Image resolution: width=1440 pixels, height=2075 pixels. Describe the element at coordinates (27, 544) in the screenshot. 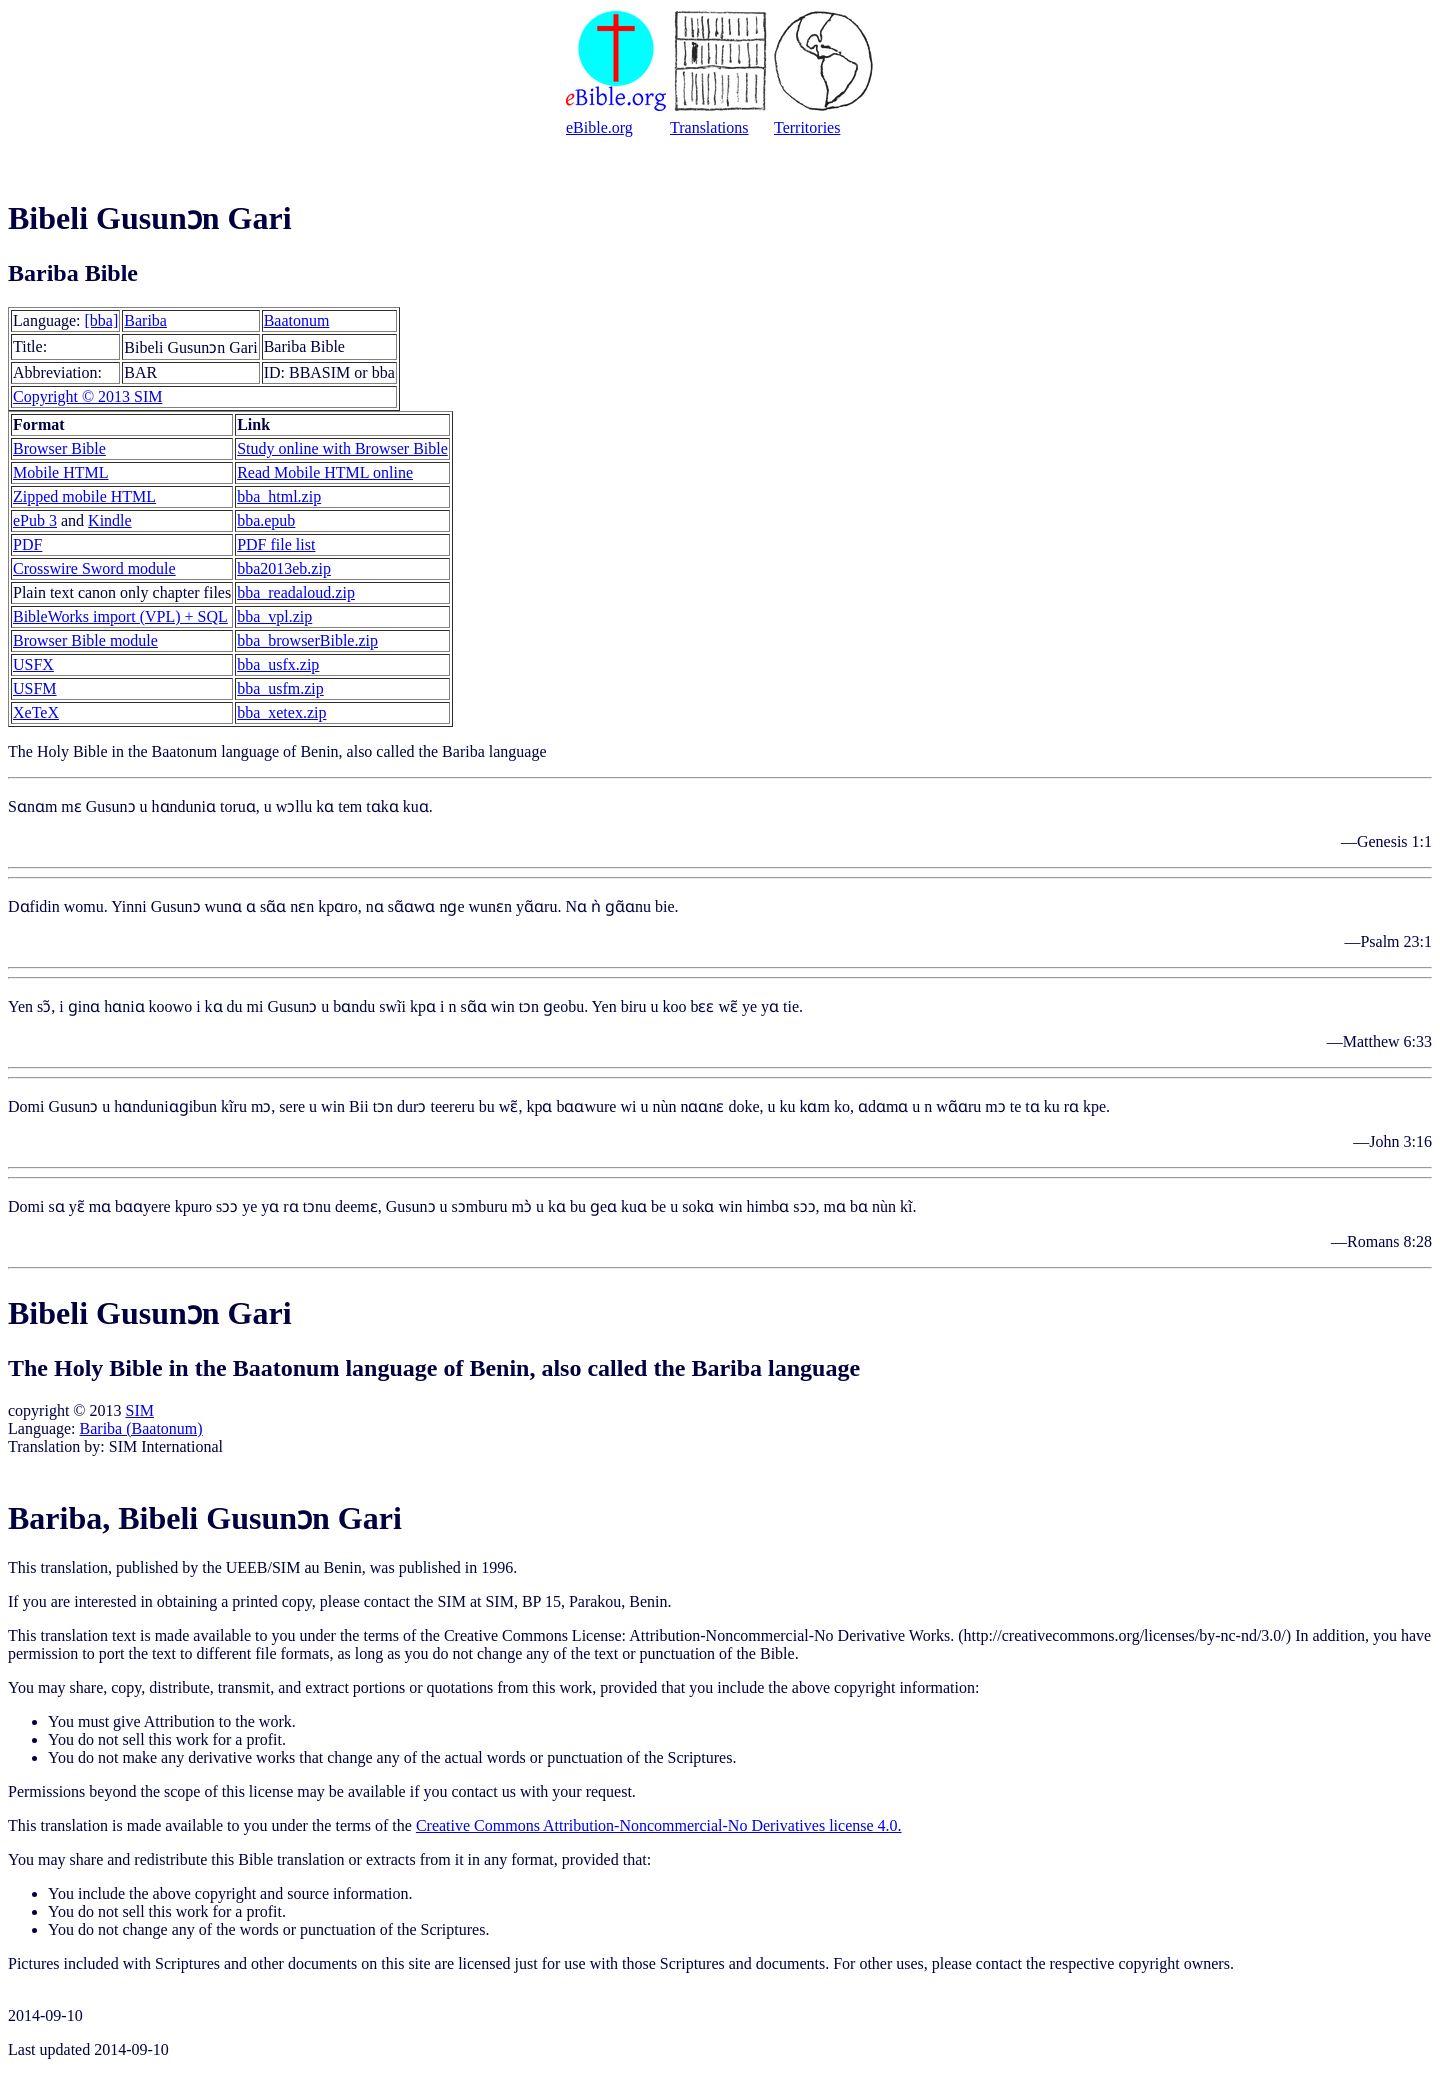

I see `PDF` at that location.